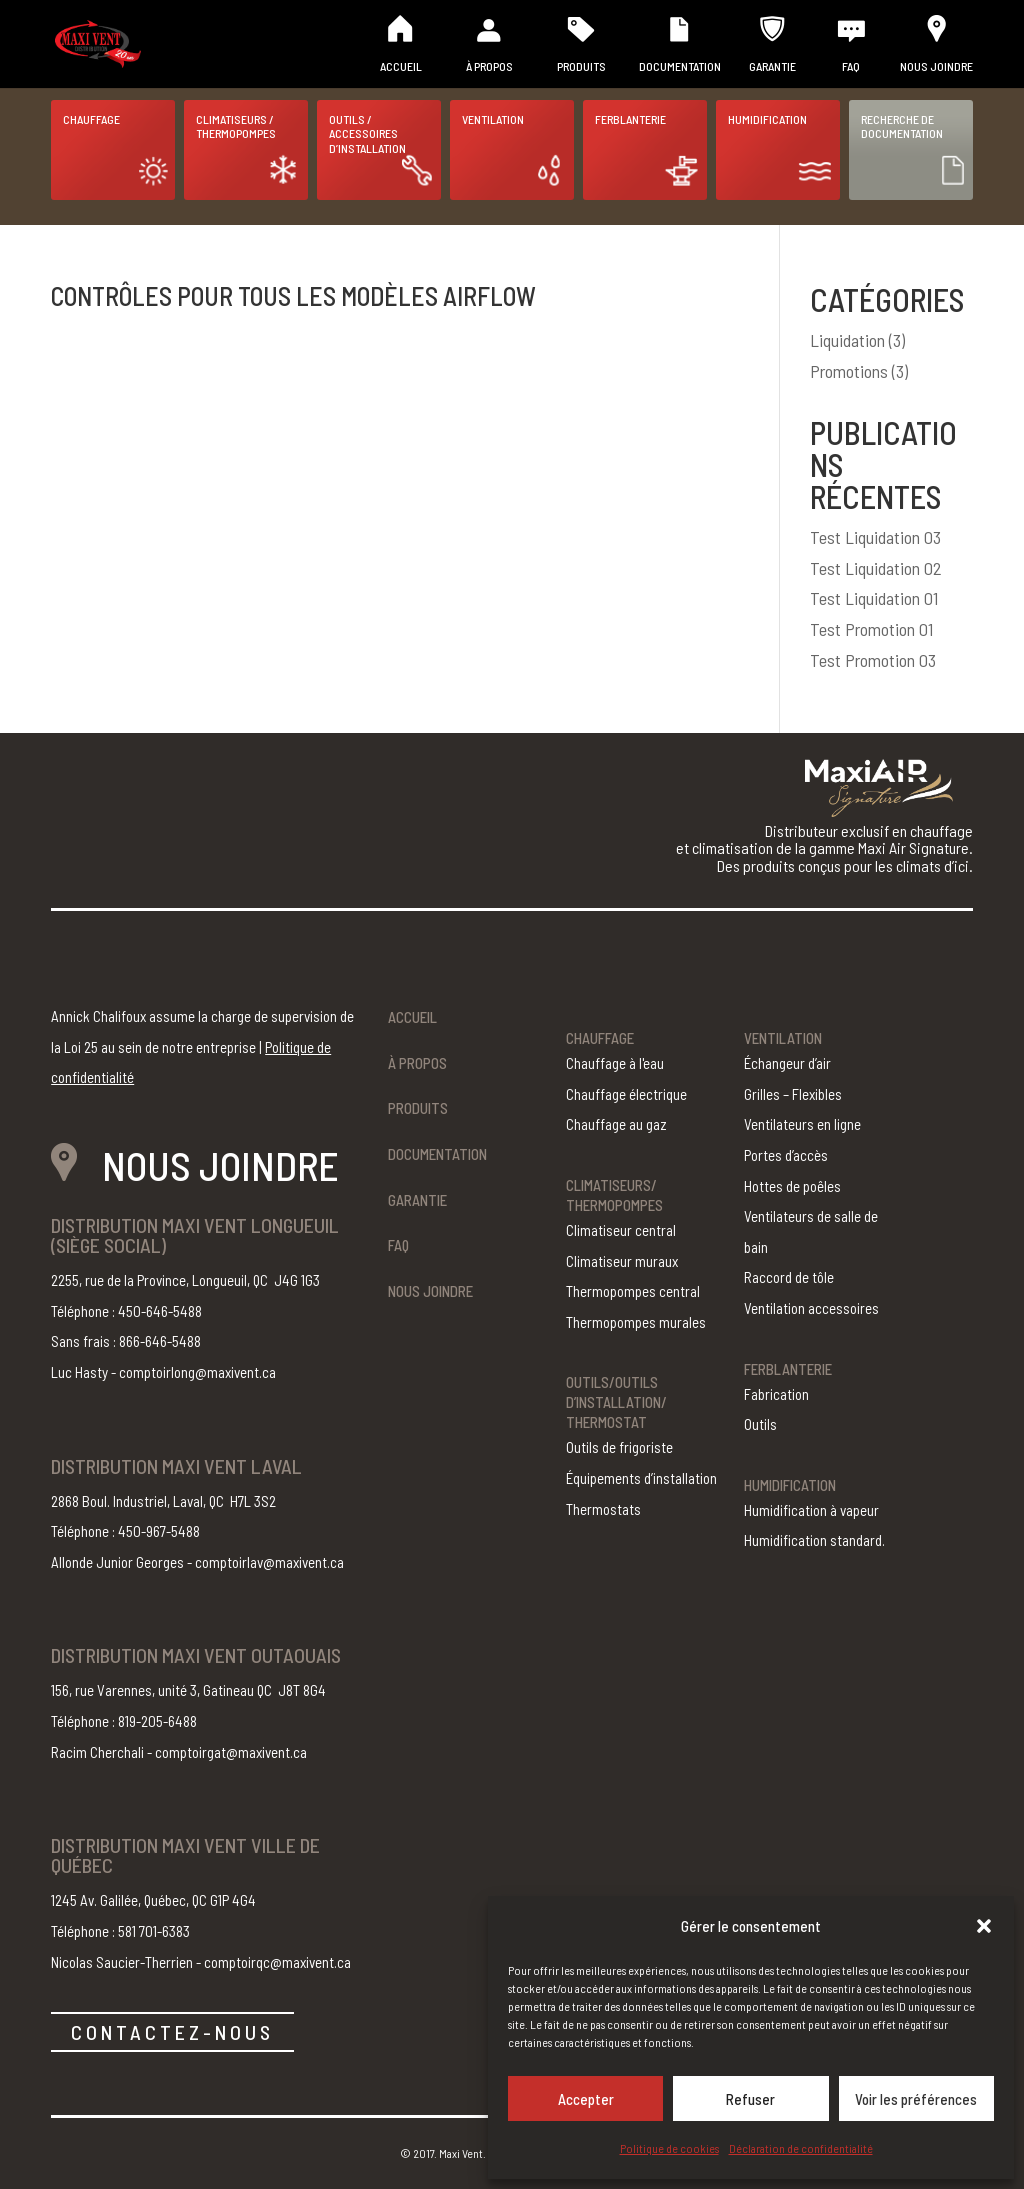  I want to click on Produits, so click(581, 66).